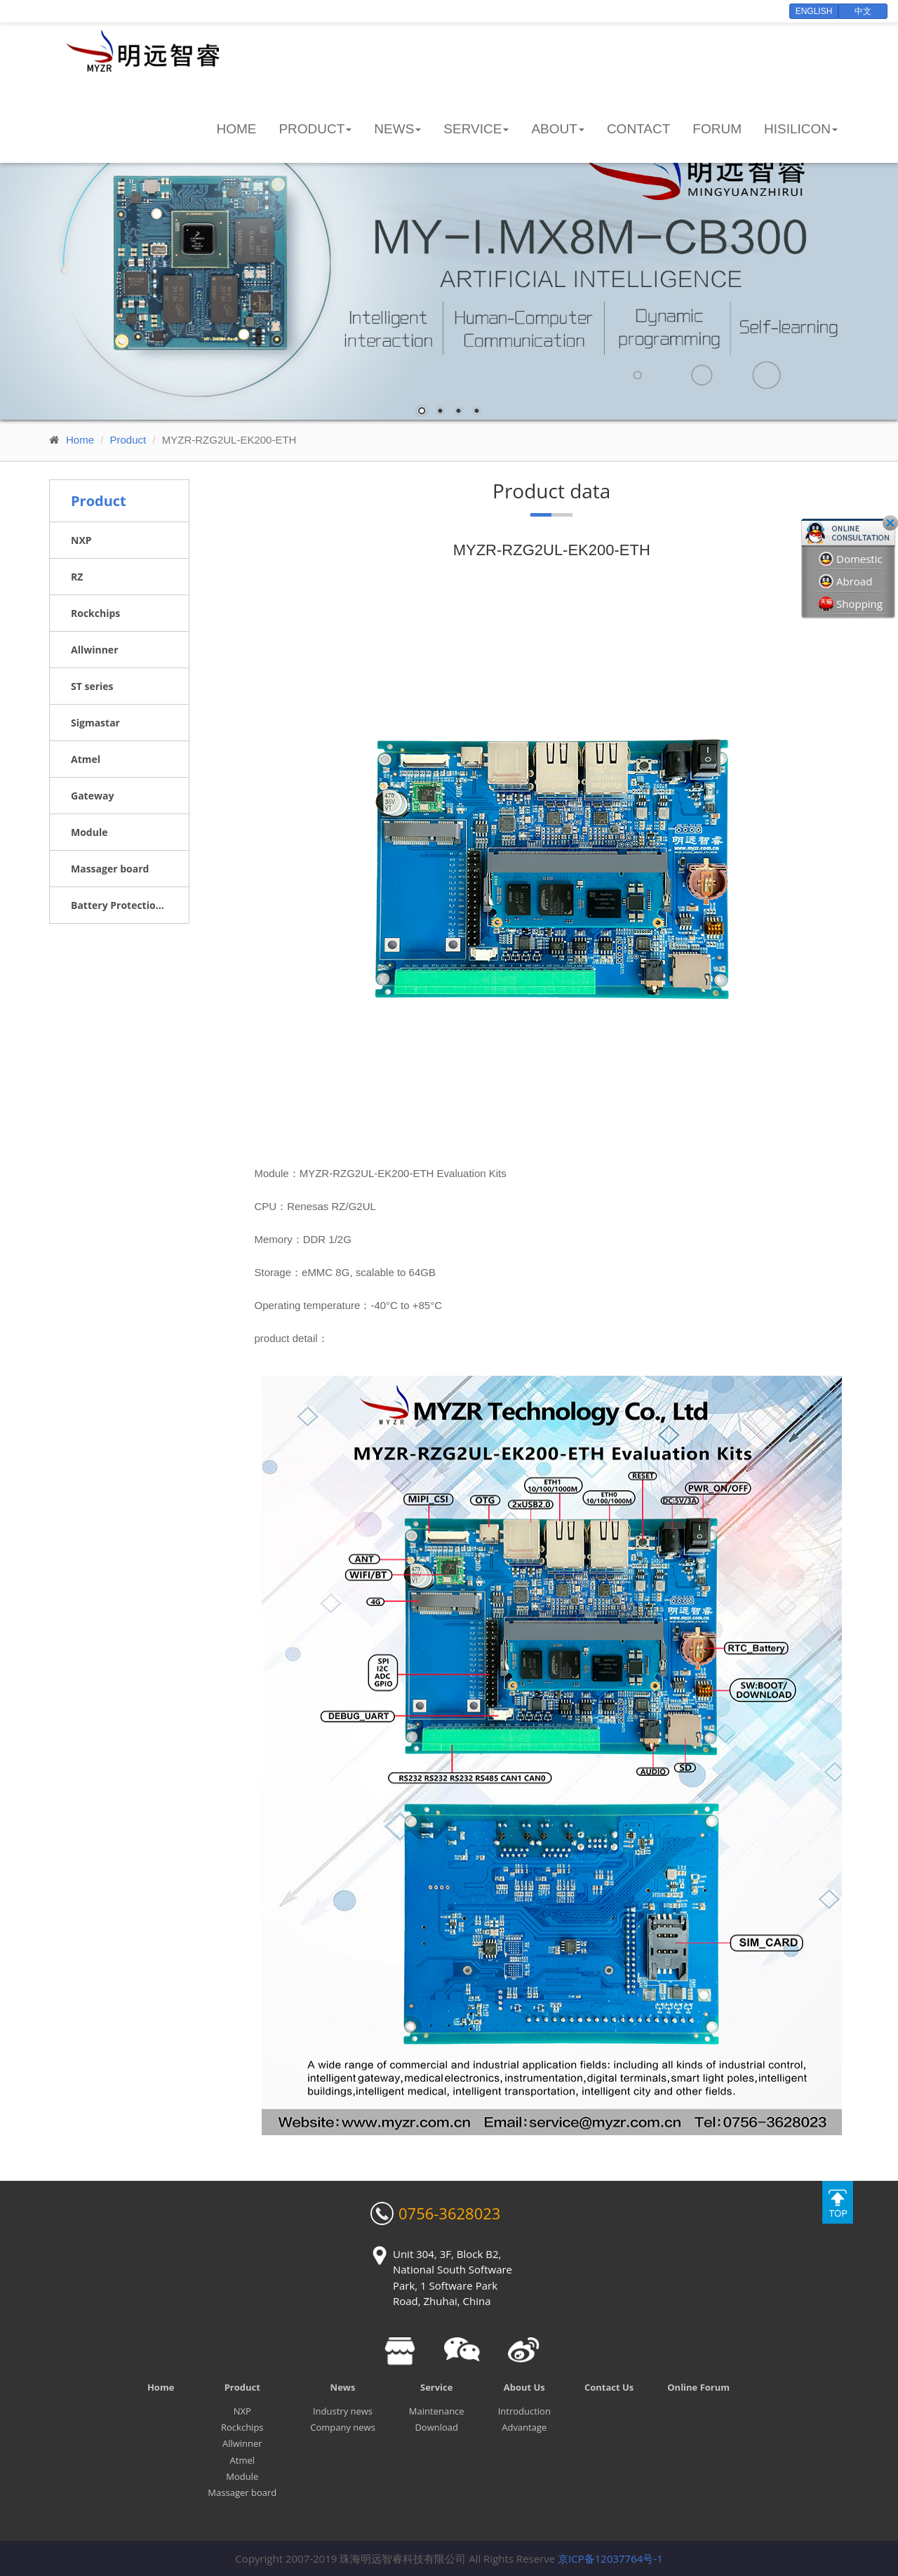  I want to click on Maintenance, so click(436, 2411).